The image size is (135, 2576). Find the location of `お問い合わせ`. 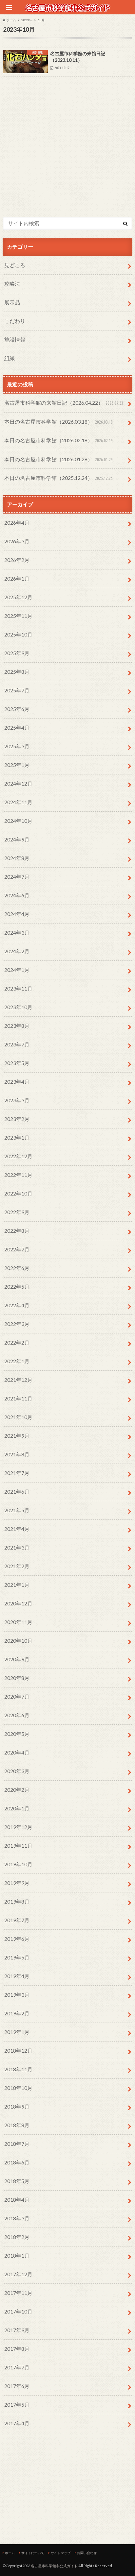

お問い合わせ is located at coordinates (87, 2553).